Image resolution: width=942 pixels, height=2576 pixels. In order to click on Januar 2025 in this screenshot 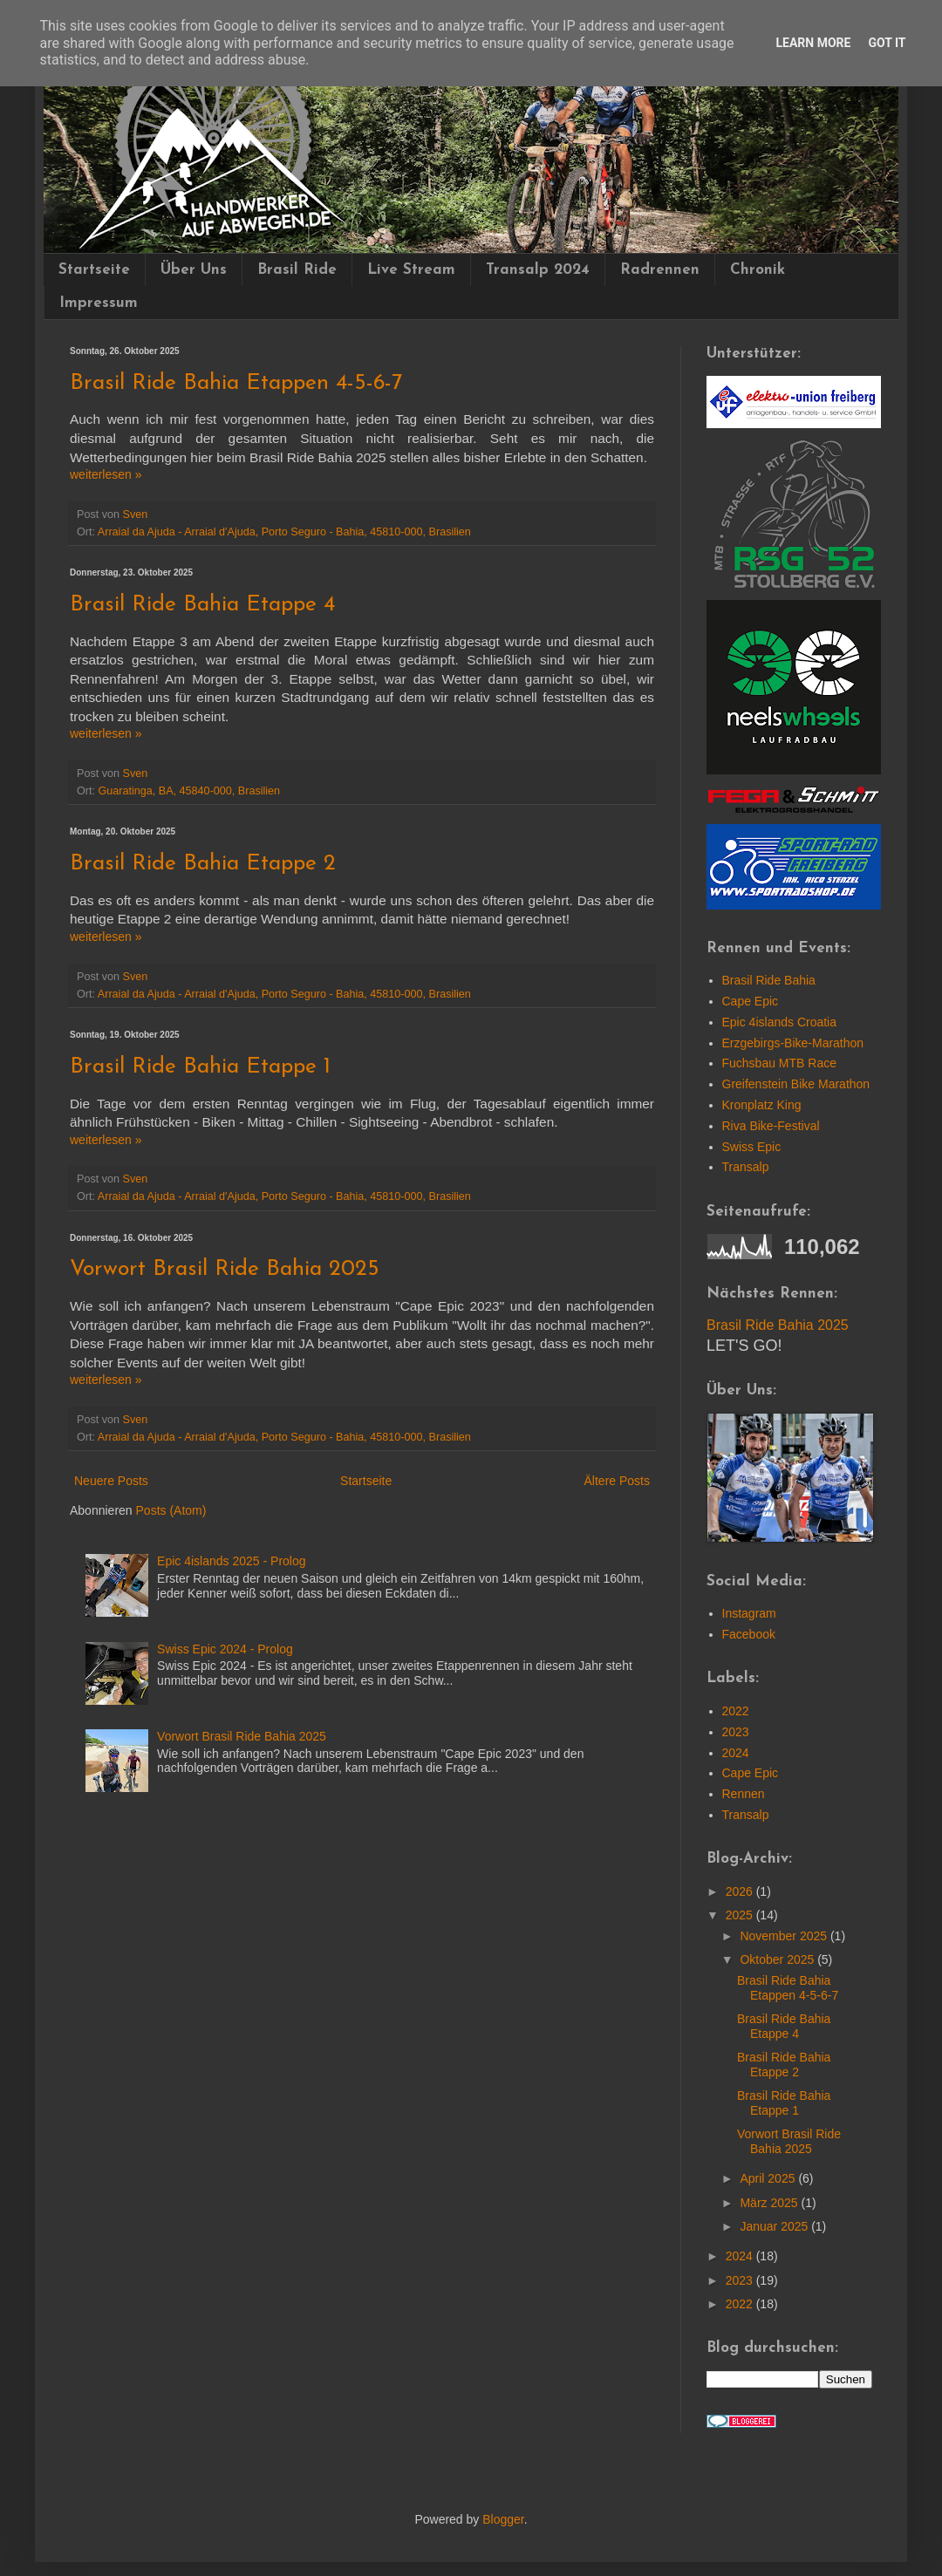, I will do `click(775, 2226)`.